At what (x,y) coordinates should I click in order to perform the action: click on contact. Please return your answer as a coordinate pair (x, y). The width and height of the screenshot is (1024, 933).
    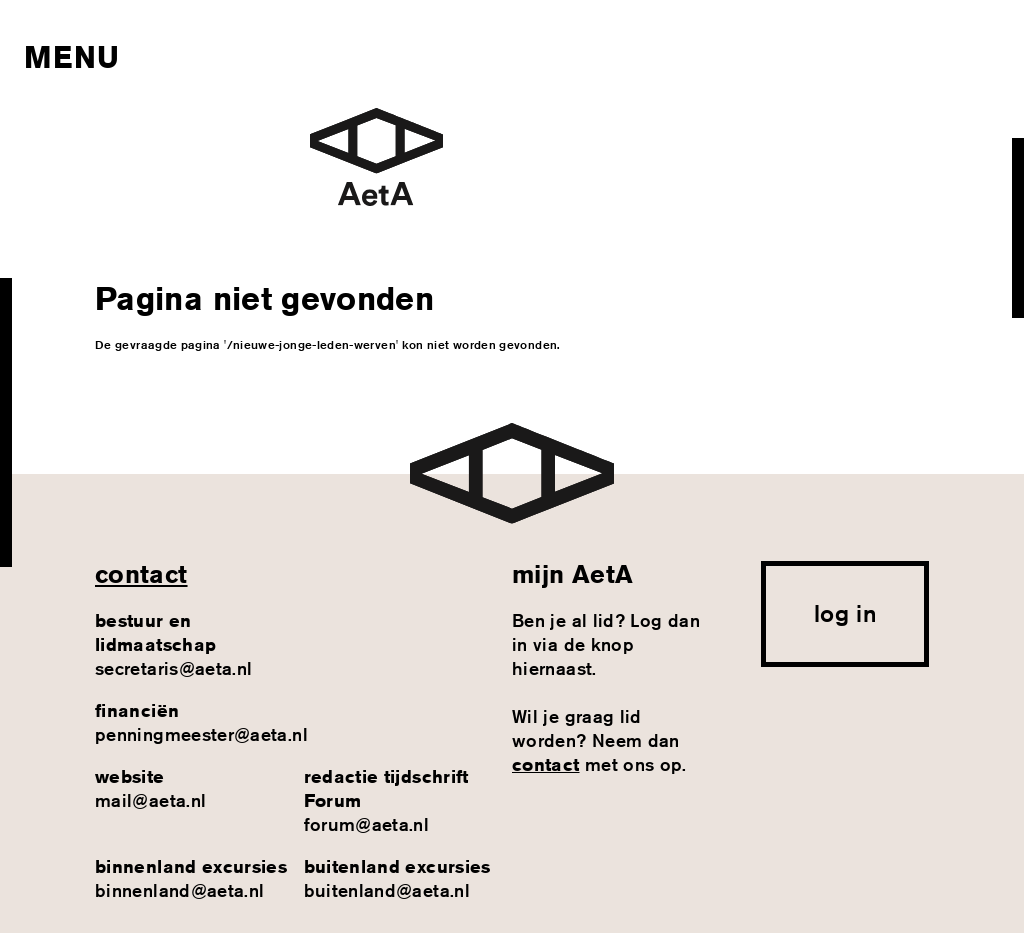
    Looking at the image, I should click on (141, 574).